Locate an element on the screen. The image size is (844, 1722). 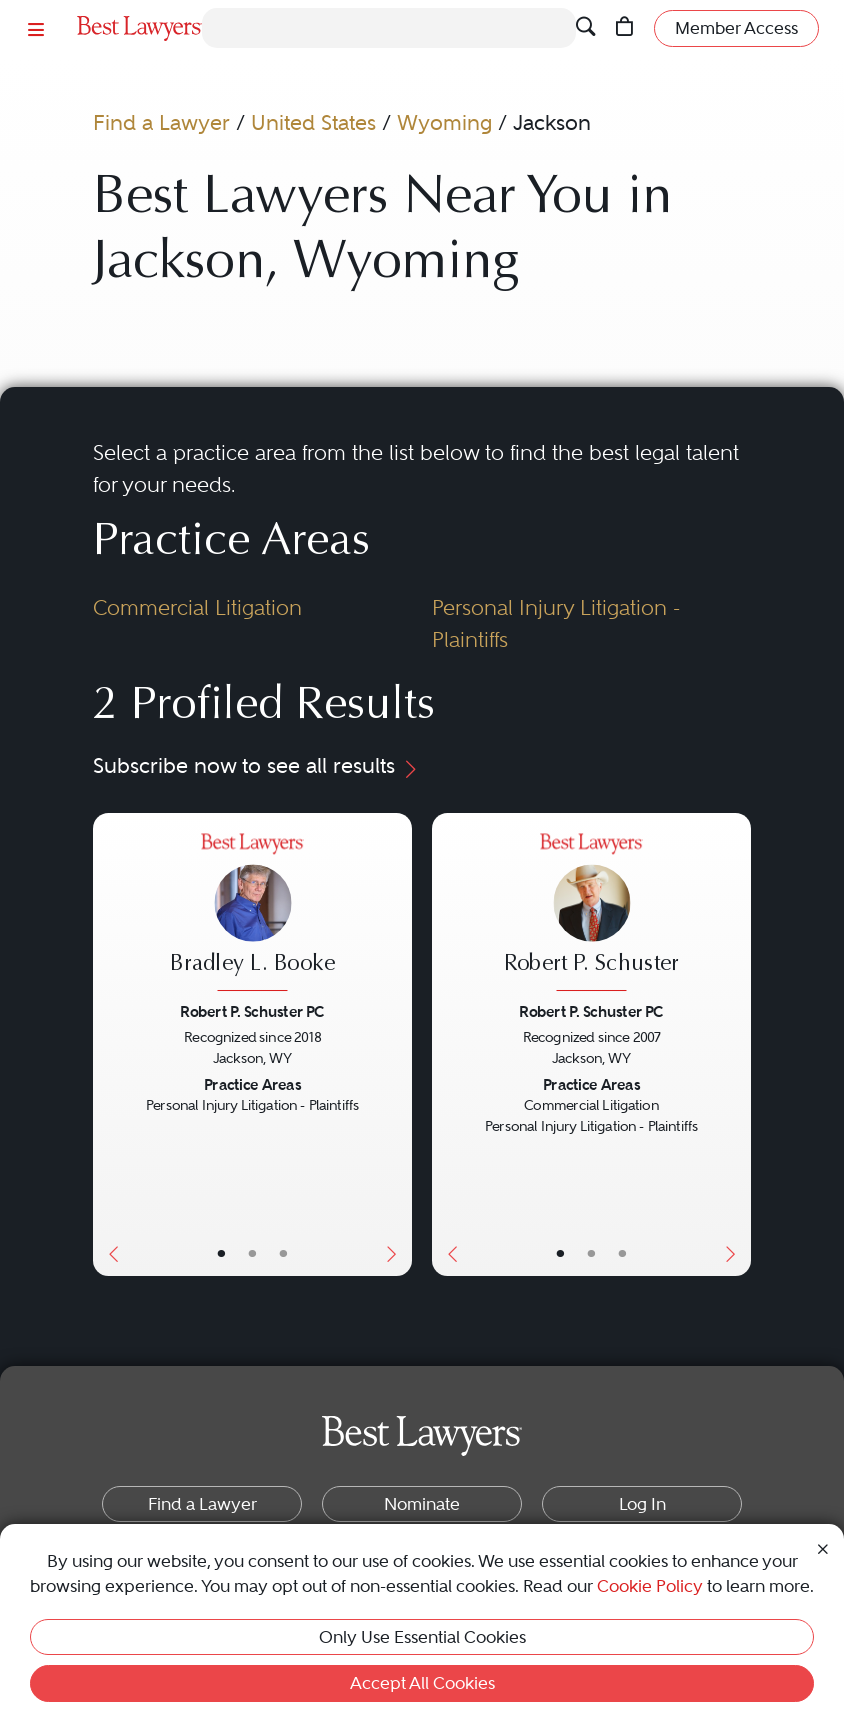
[Bradley L. Booke's Lawyer Profile] is located at coordinates (252, 914).